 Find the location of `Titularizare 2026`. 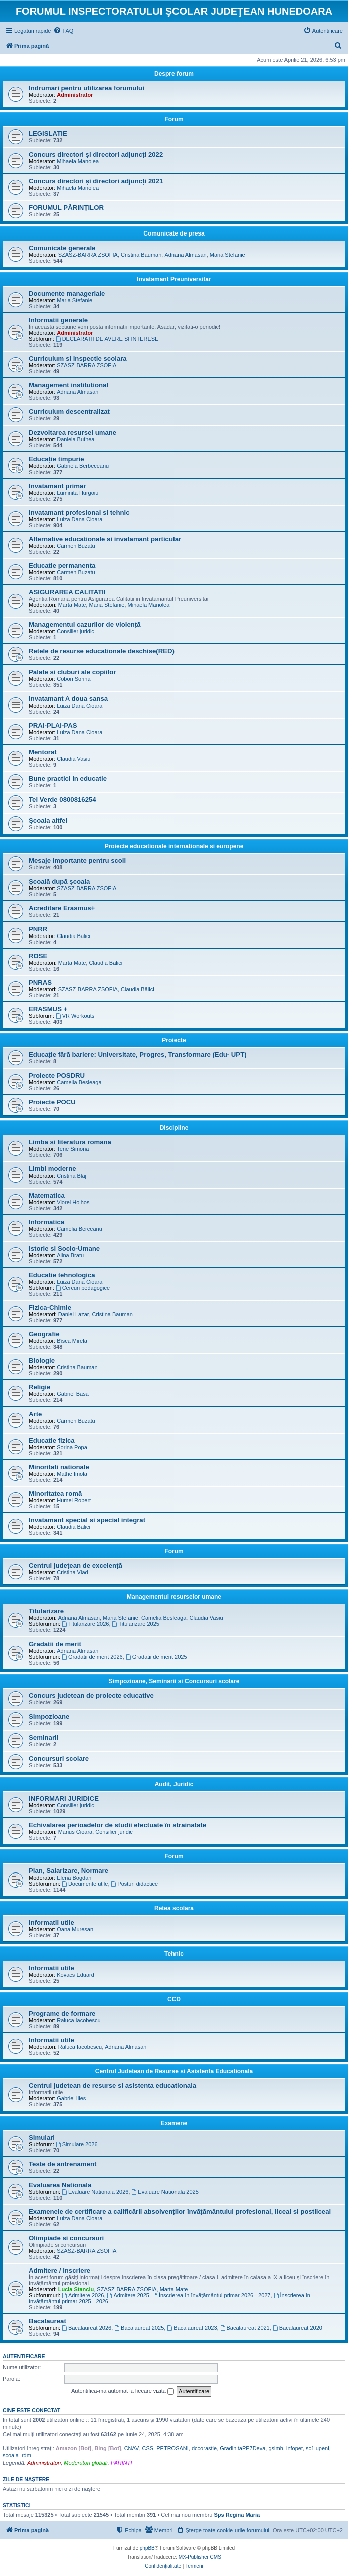

Titularizare 2026 is located at coordinates (85, 1624).